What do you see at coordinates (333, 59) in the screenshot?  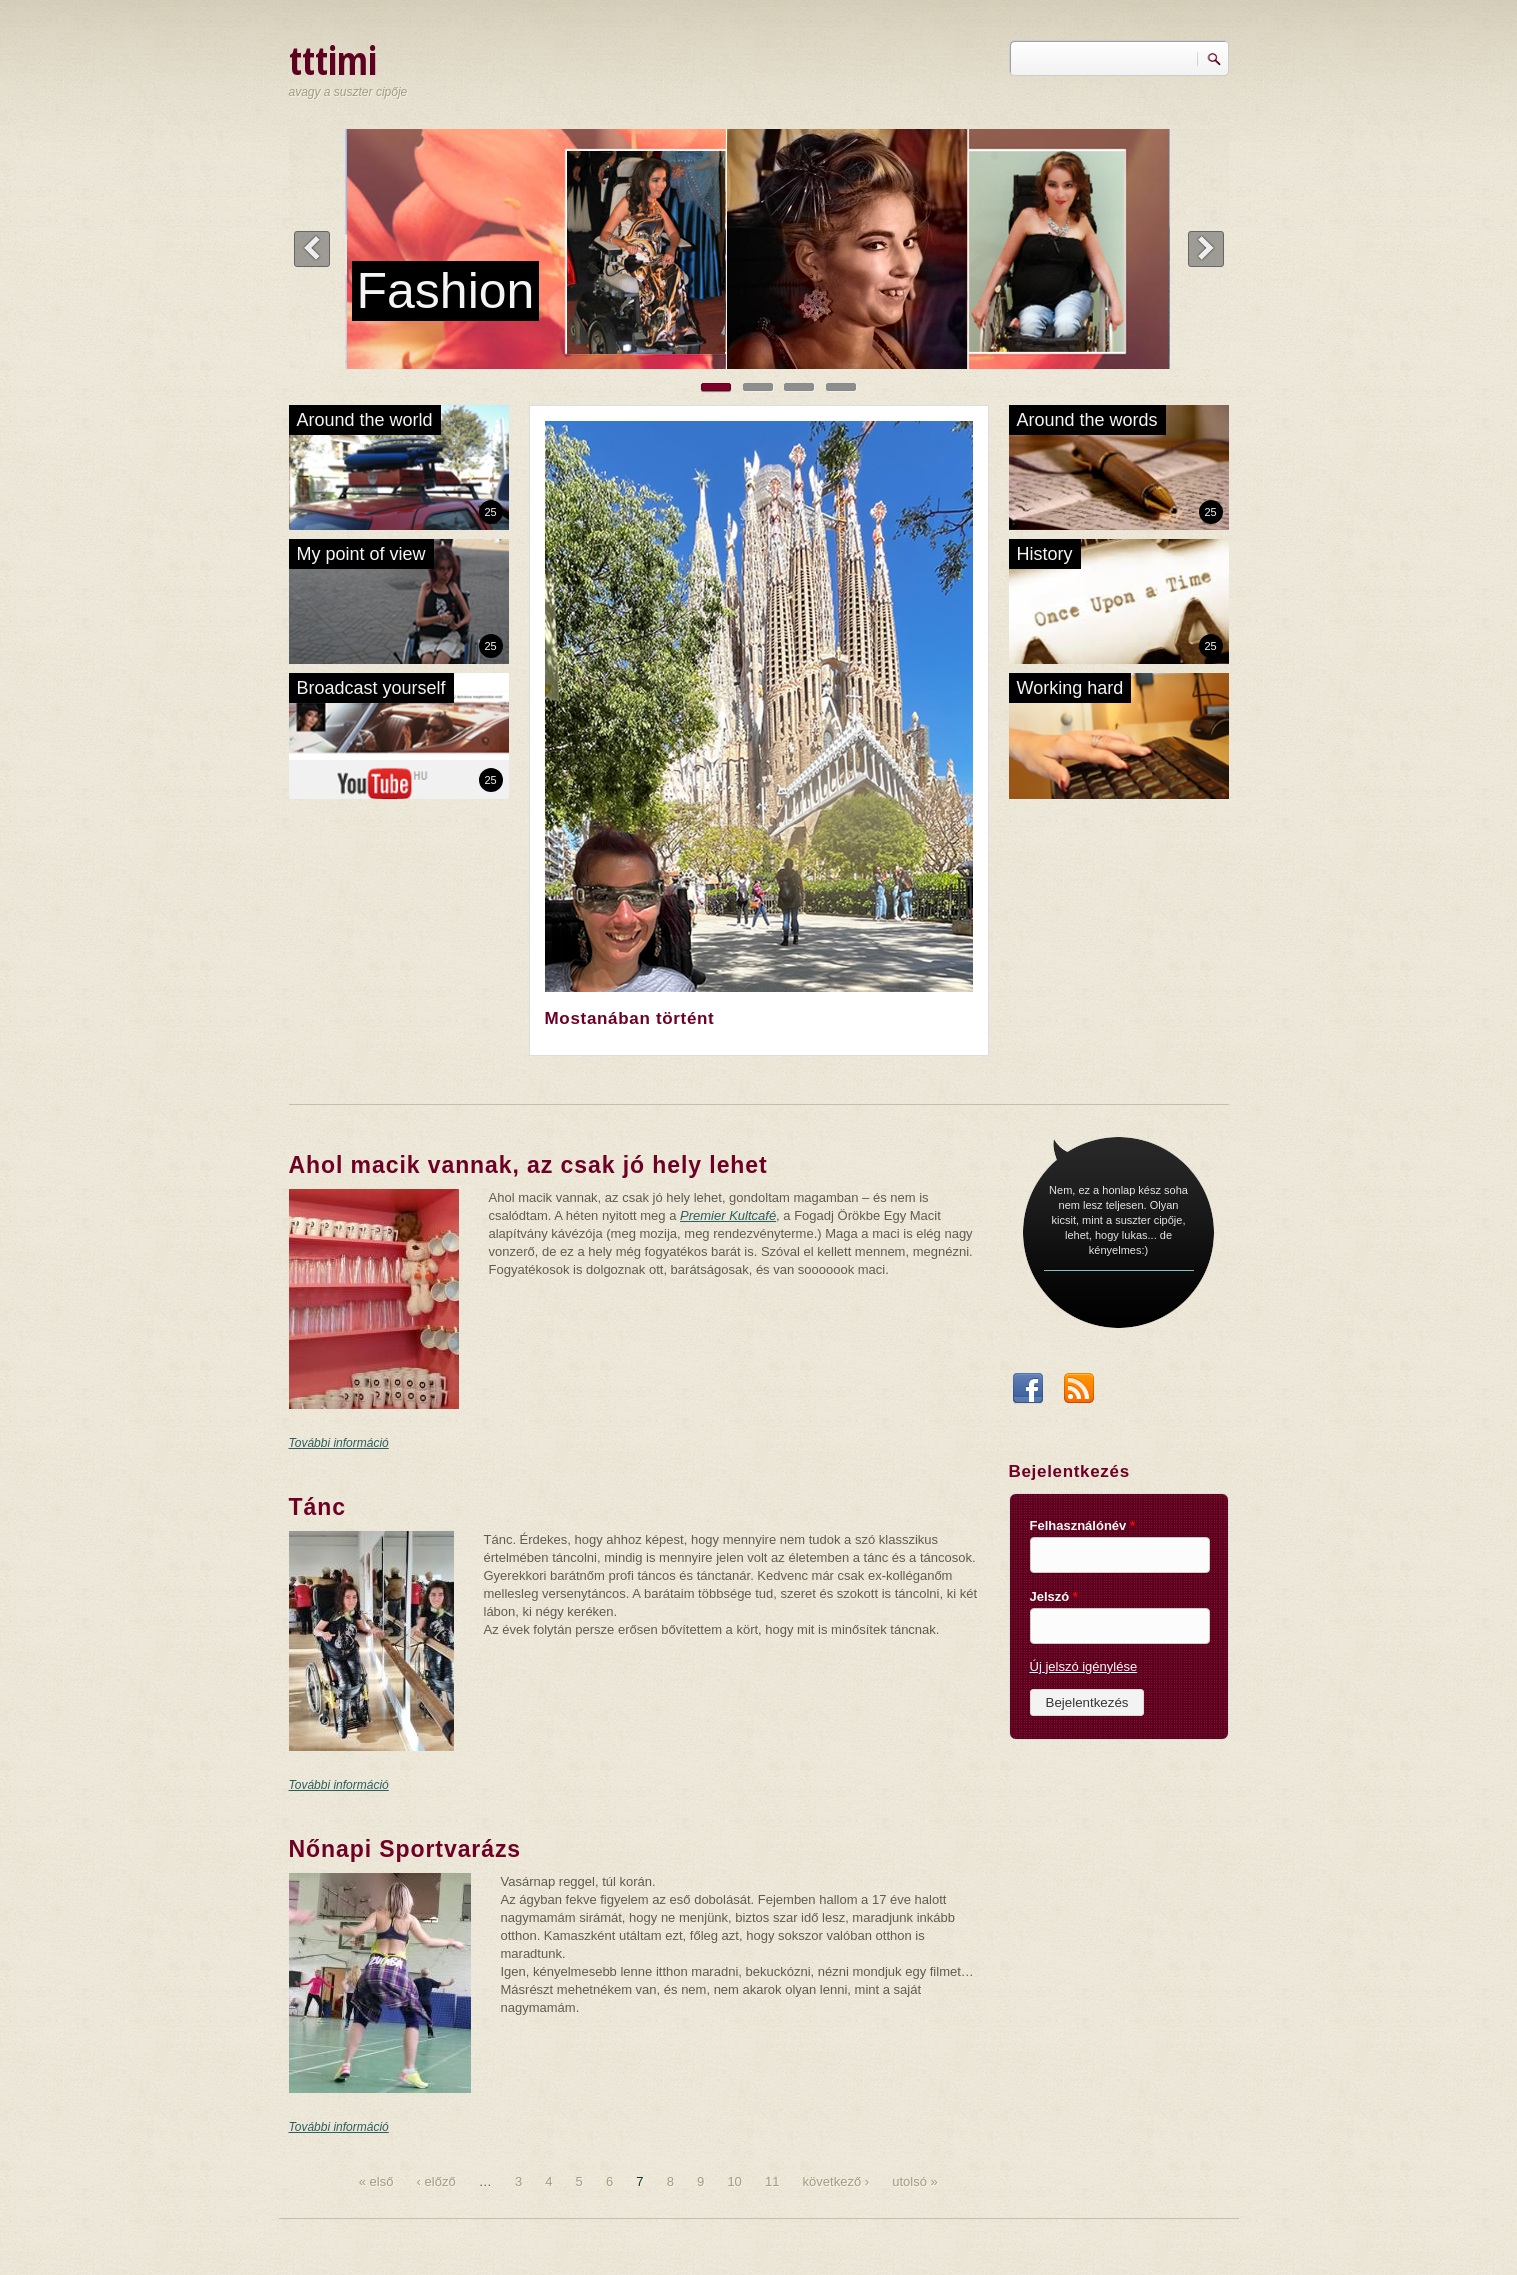 I see `tttimi` at bounding box center [333, 59].